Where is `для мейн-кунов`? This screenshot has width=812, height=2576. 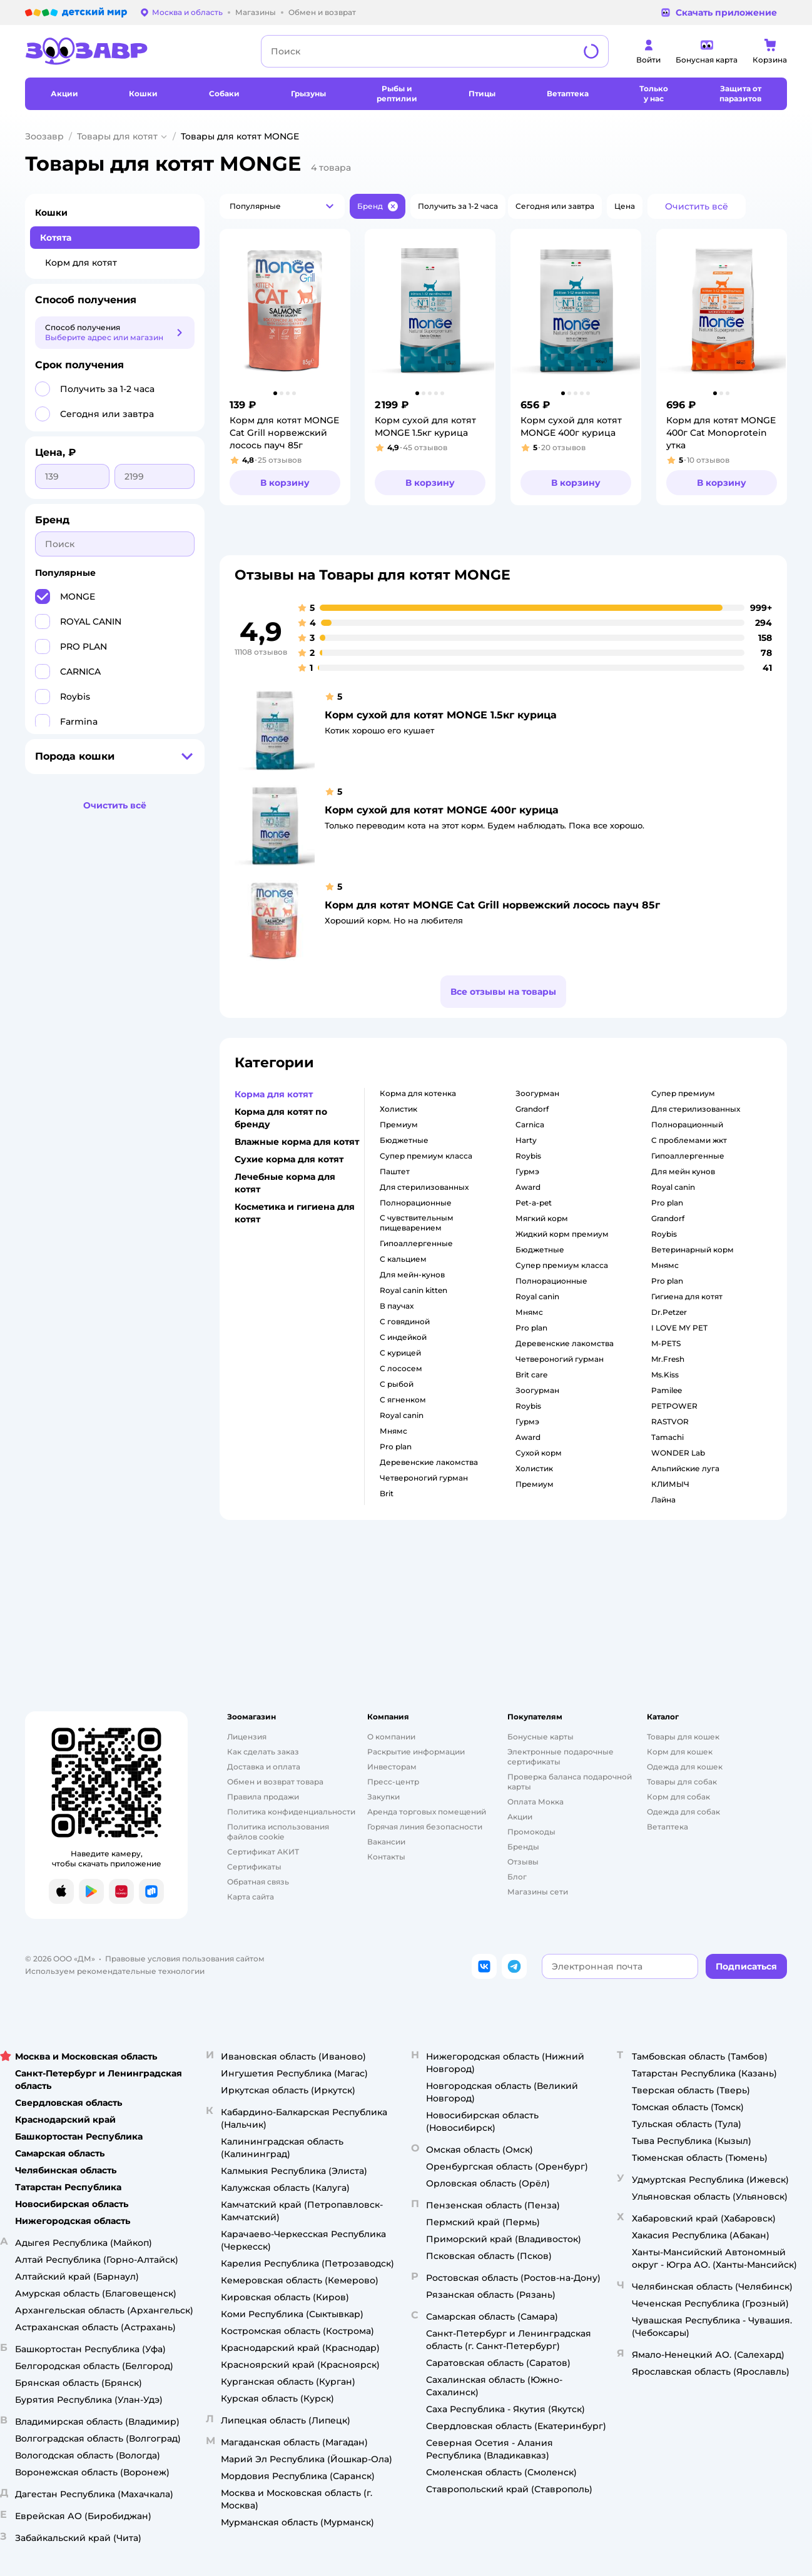 для мейн-кунов is located at coordinates (412, 1274).